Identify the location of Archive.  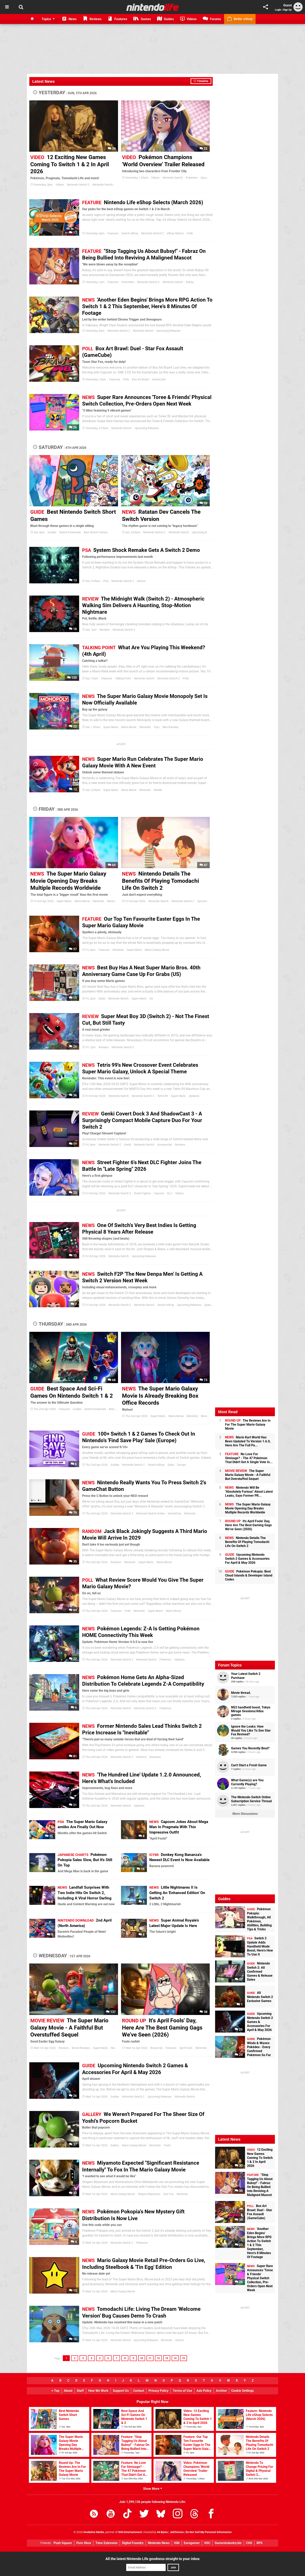
(221, 2391).